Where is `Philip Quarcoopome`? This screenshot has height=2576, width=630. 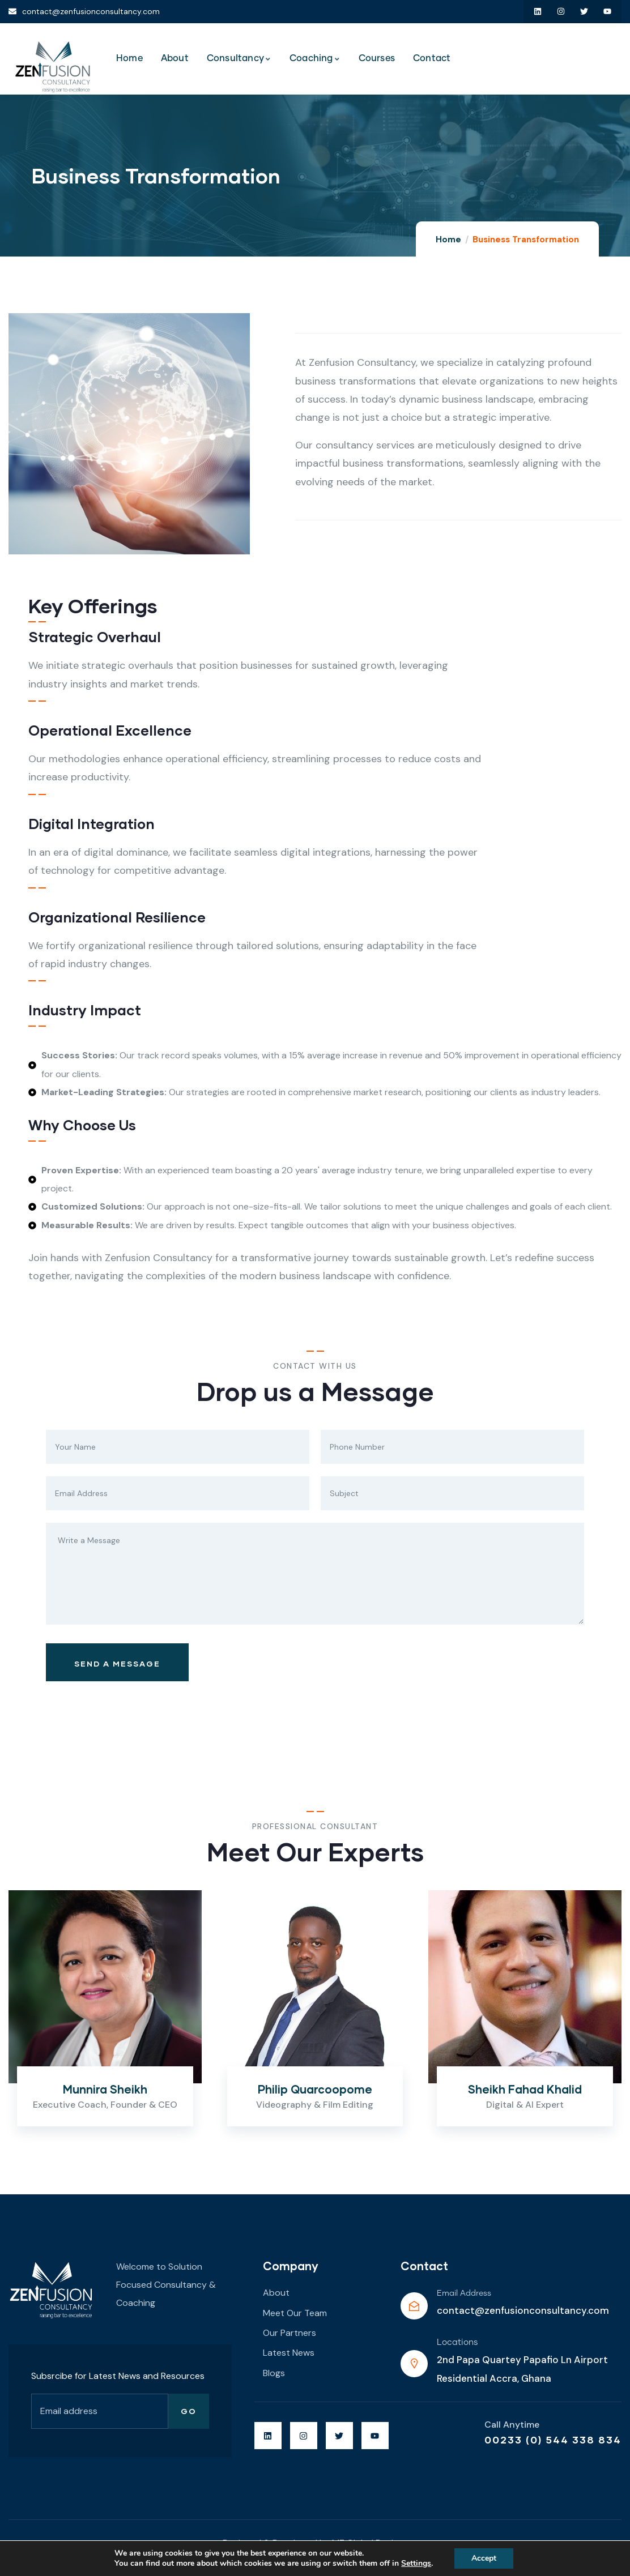 Philip Quarcoopome is located at coordinates (315, 2089).